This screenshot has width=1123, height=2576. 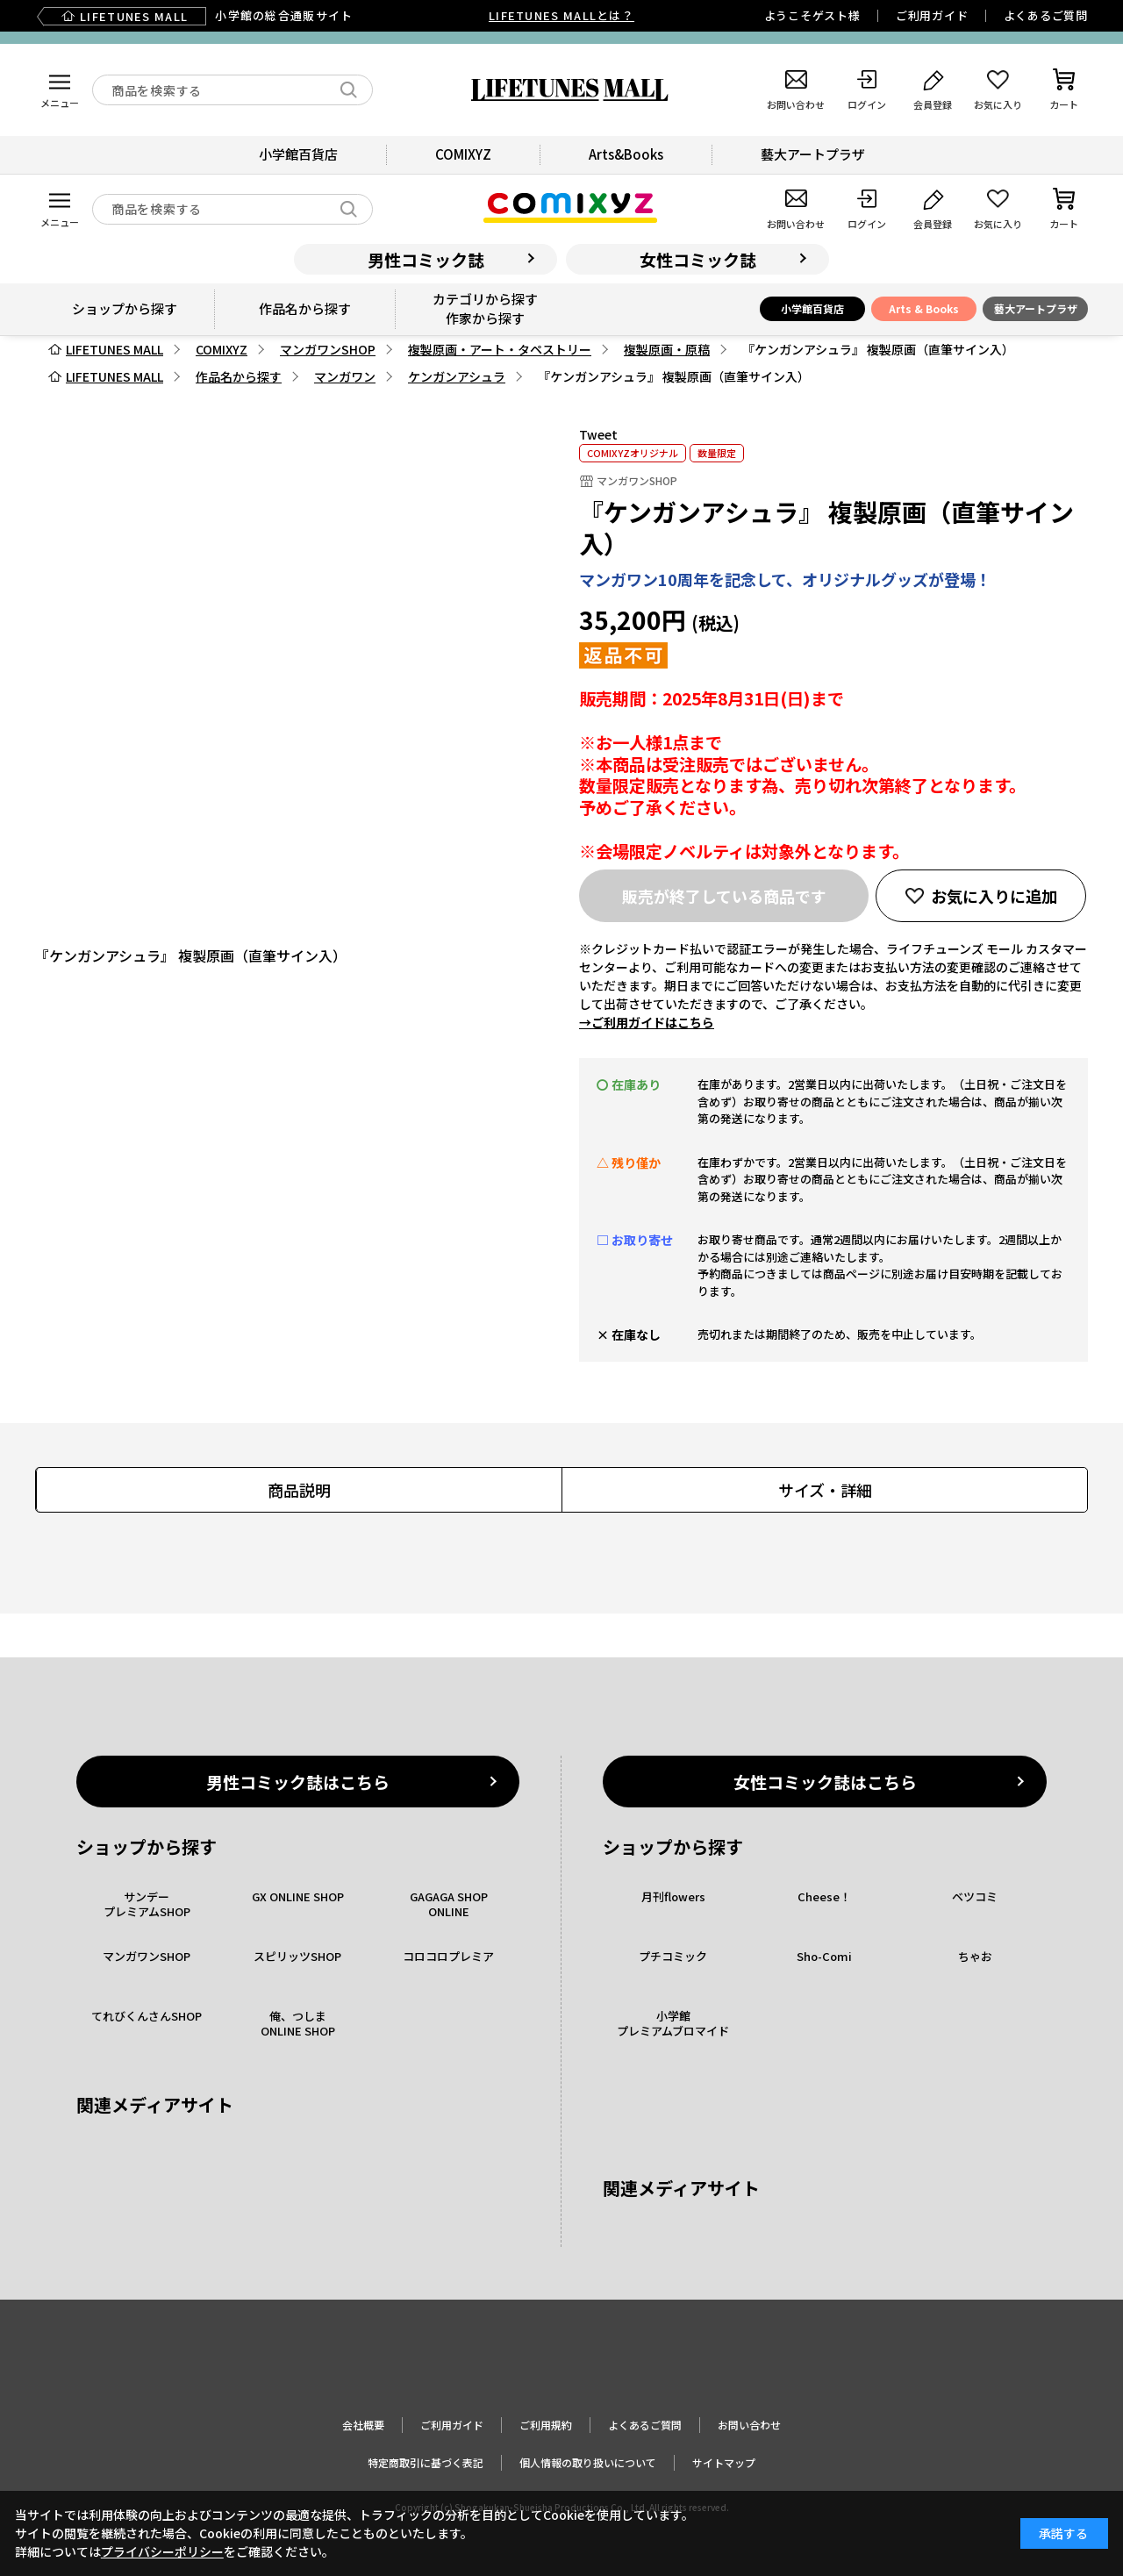 What do you see at coordinates (932, 15) in the screenshot?
I see `ご利用ガイド` at bounding box center [932, 15].